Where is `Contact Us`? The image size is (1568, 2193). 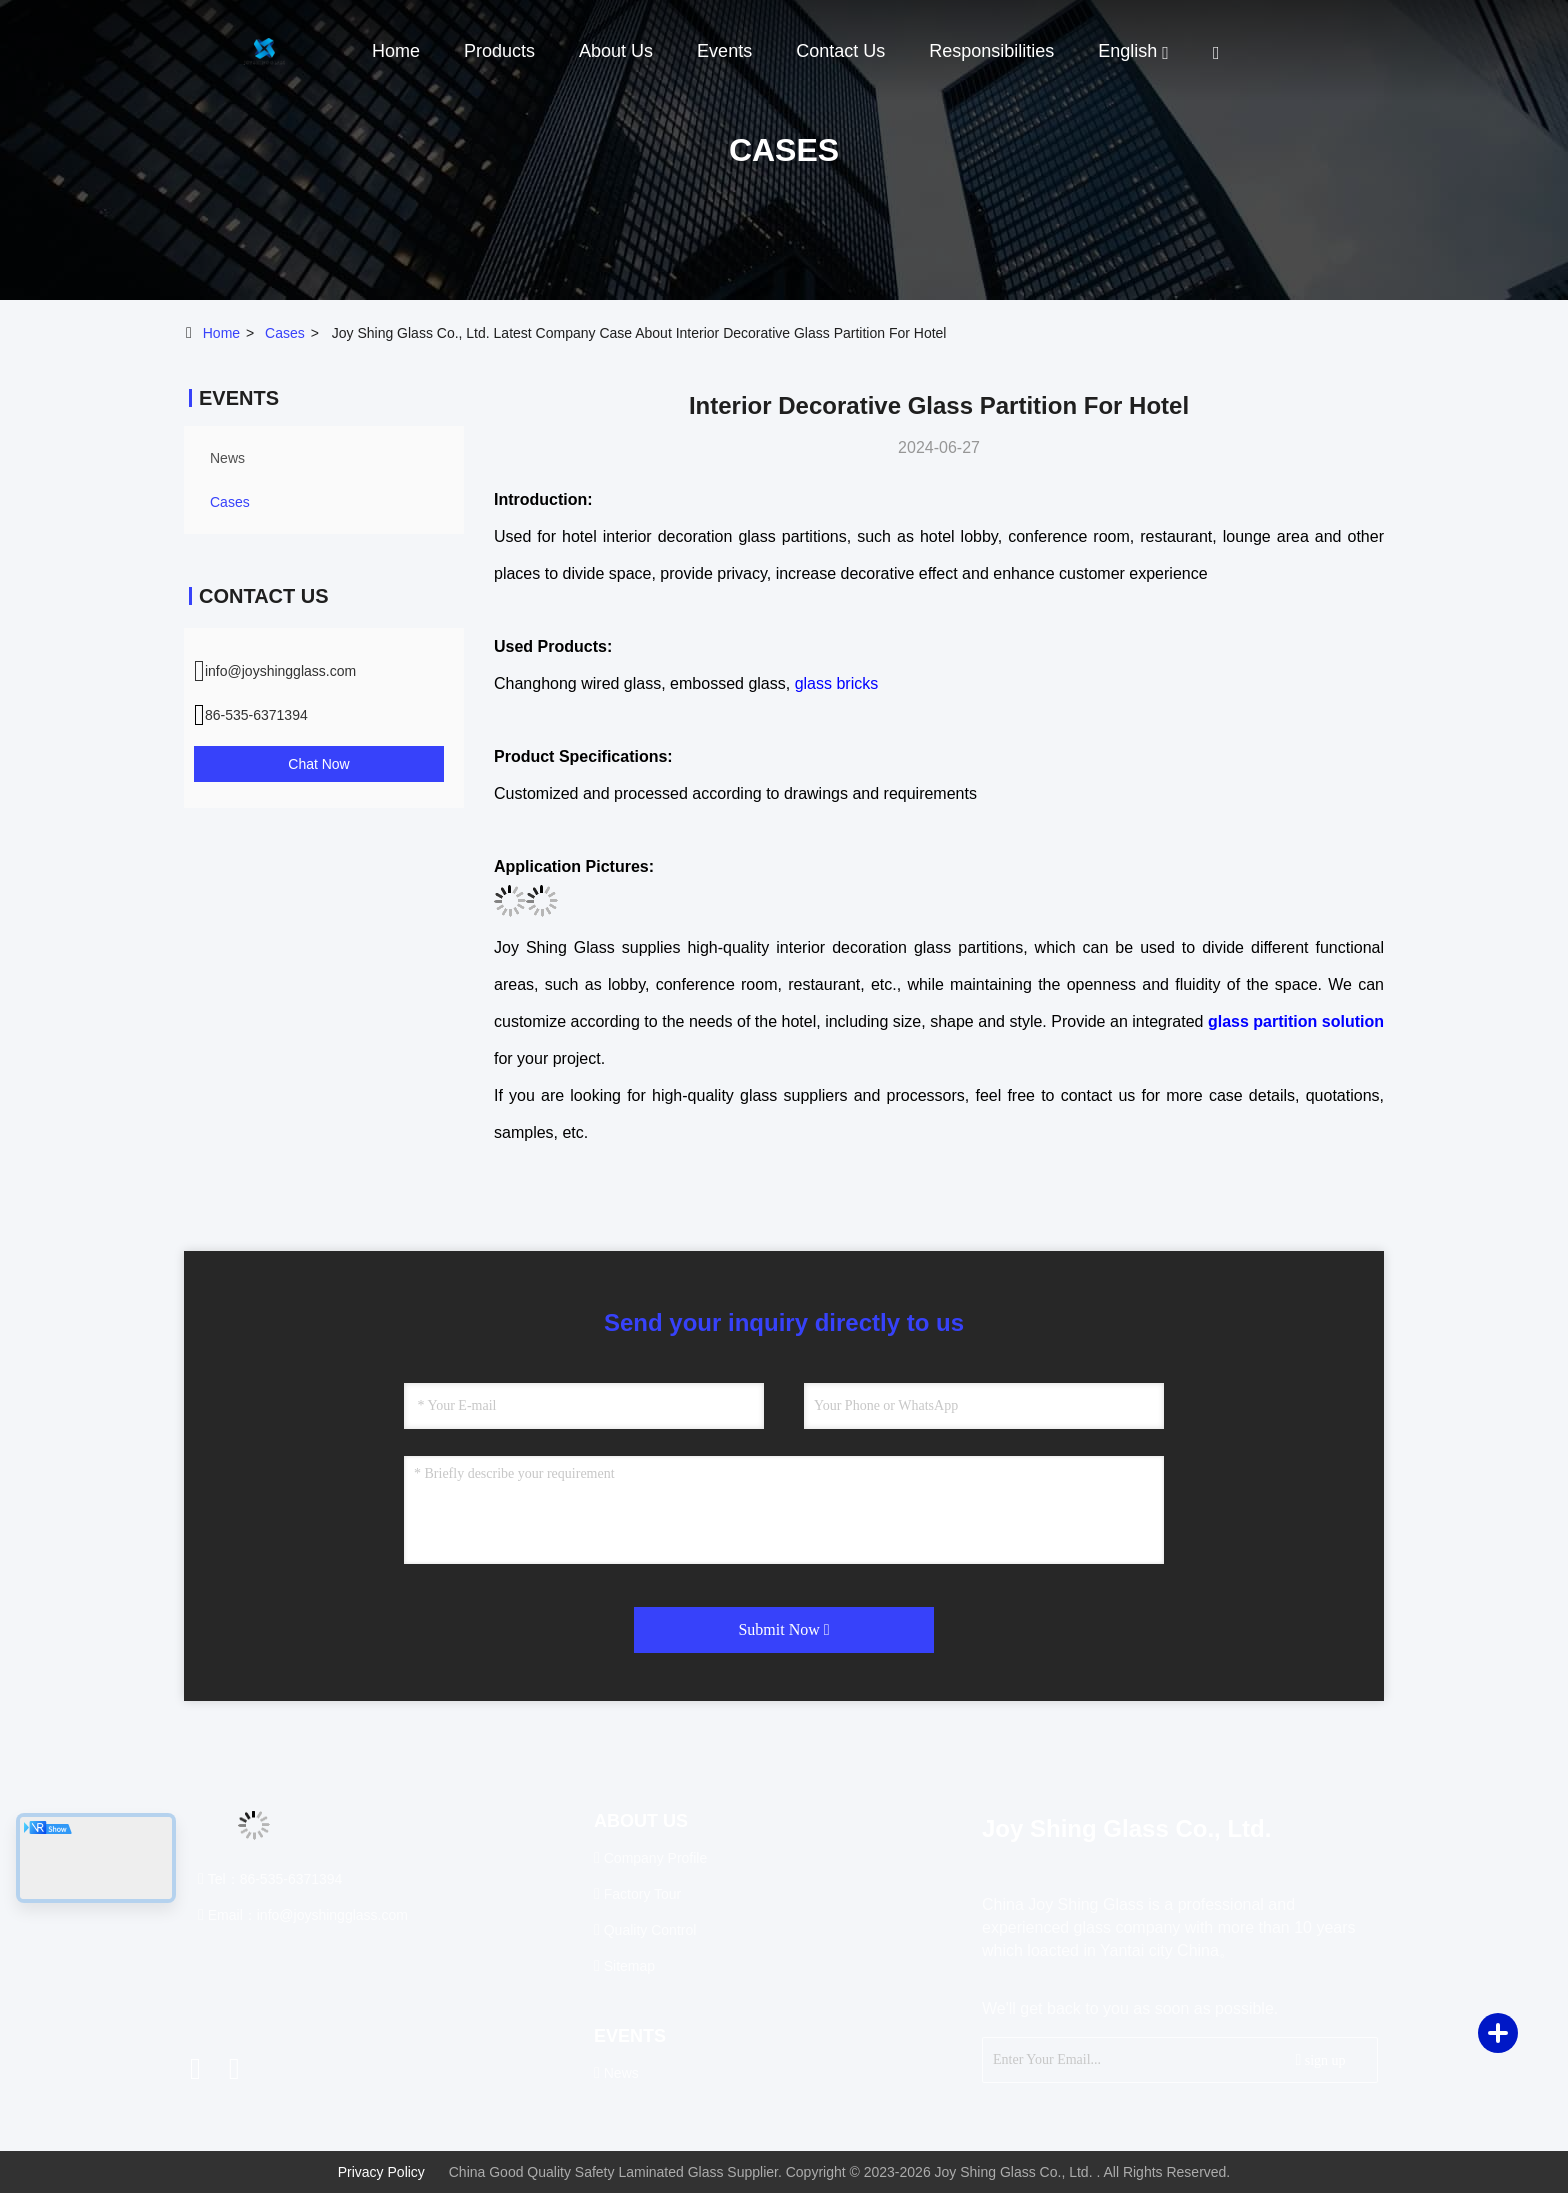 Contact Us is located at coordinates (840, 51).